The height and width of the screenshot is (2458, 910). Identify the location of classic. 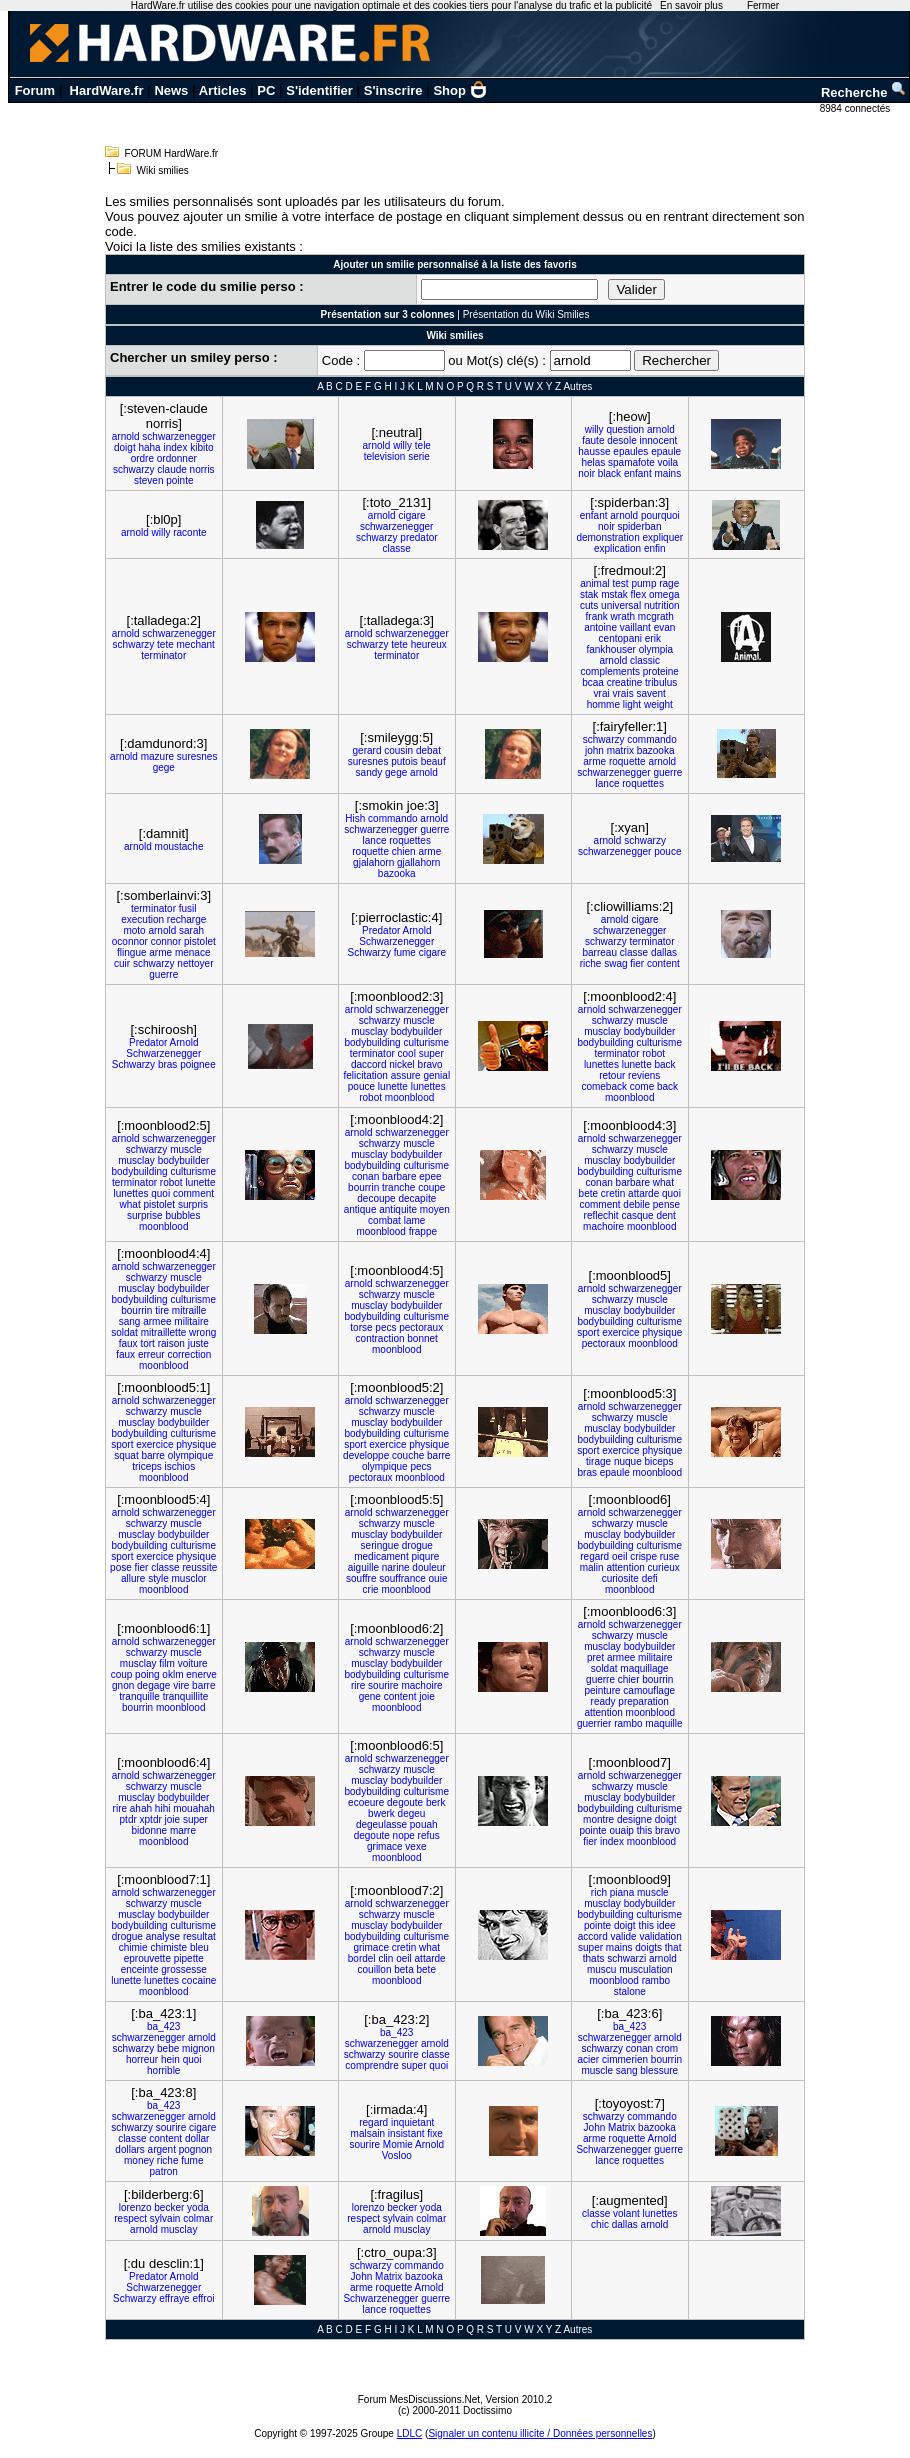
(645, 660).